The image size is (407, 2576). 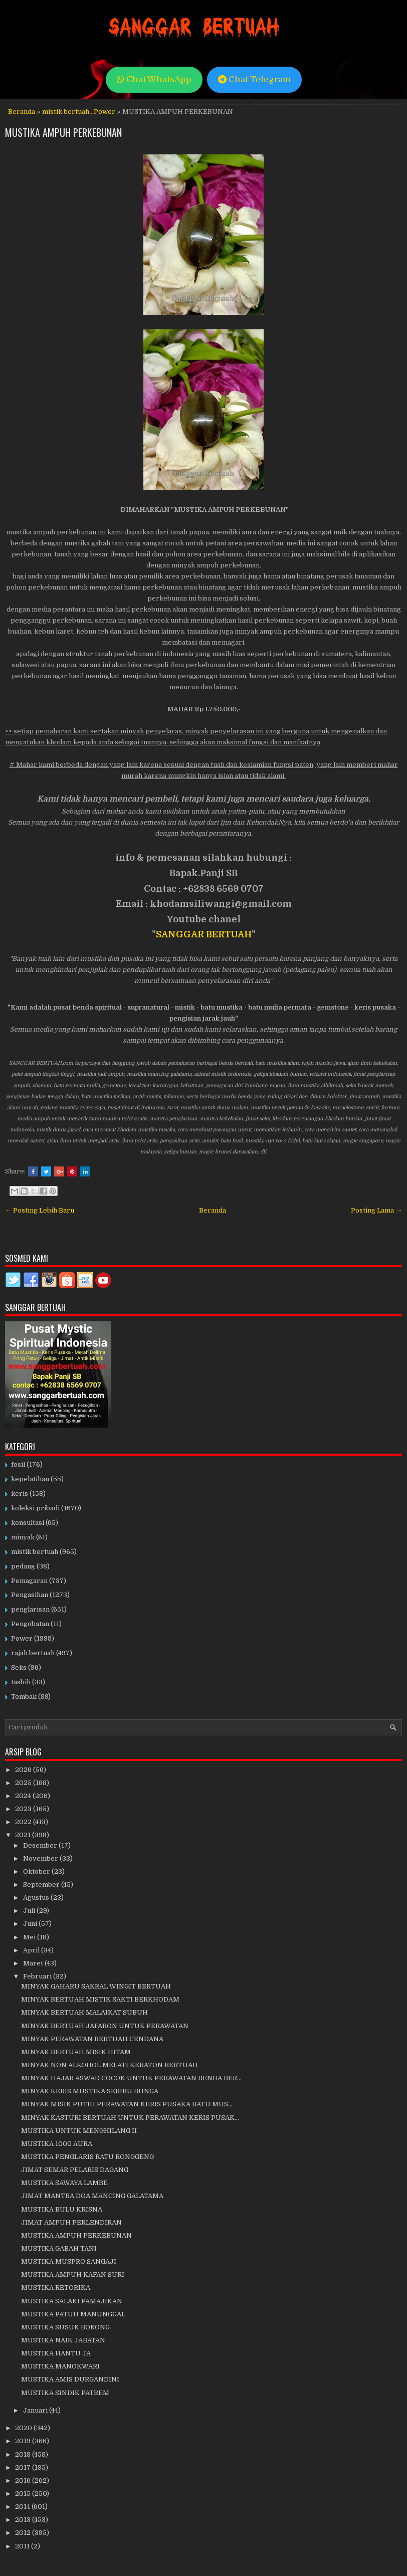 What do you see at coordinates (24, 1822) in the screenshot?
I see `2022` at bounding box center [24, 1822].